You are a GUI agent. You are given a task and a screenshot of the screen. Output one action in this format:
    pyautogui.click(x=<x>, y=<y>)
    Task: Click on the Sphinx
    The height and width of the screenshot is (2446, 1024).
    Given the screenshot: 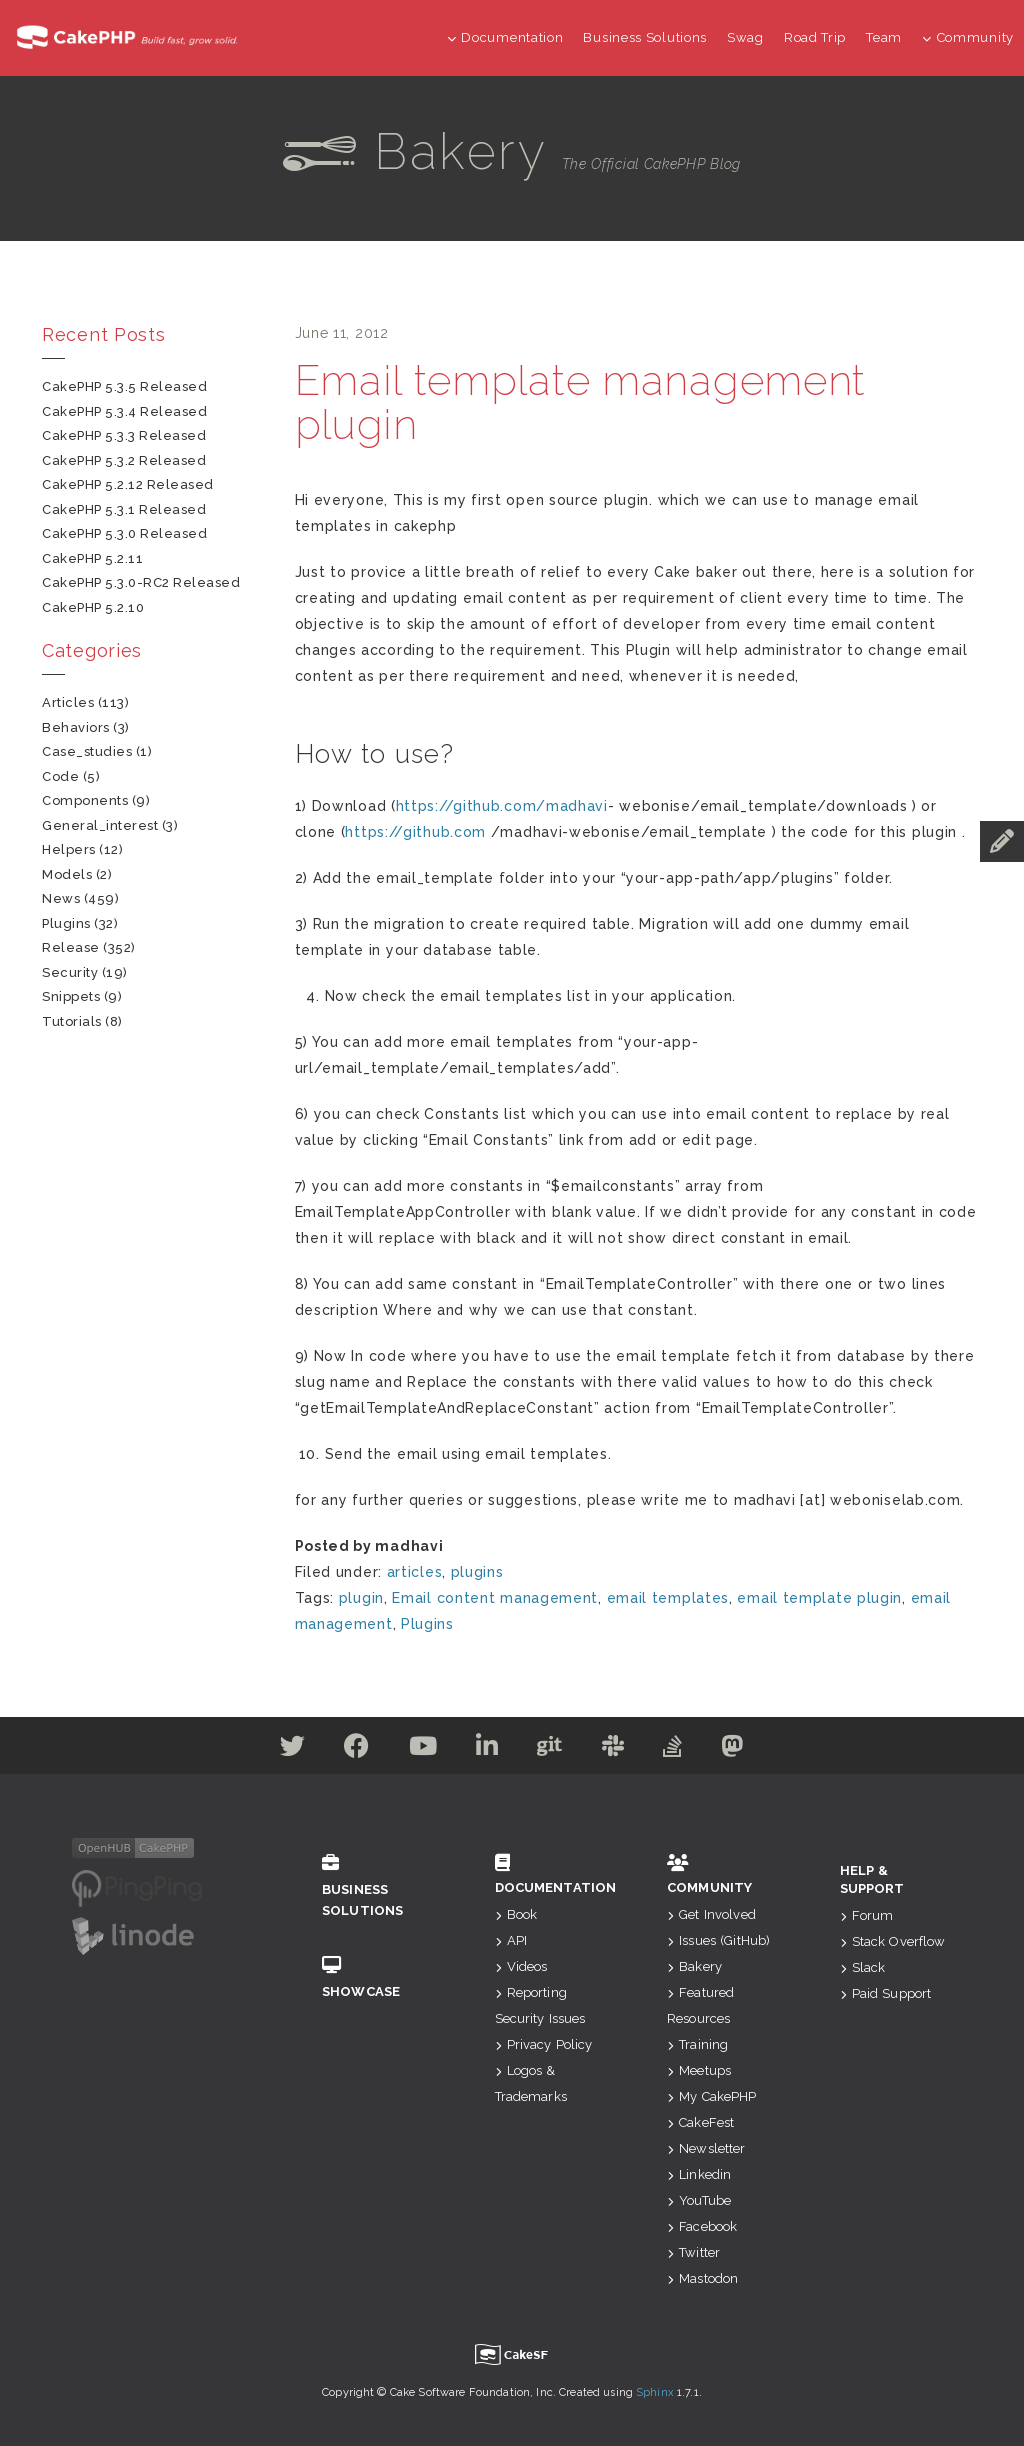 What is the action you would take?
    pyautogui.click(x=655, y=2392)
    